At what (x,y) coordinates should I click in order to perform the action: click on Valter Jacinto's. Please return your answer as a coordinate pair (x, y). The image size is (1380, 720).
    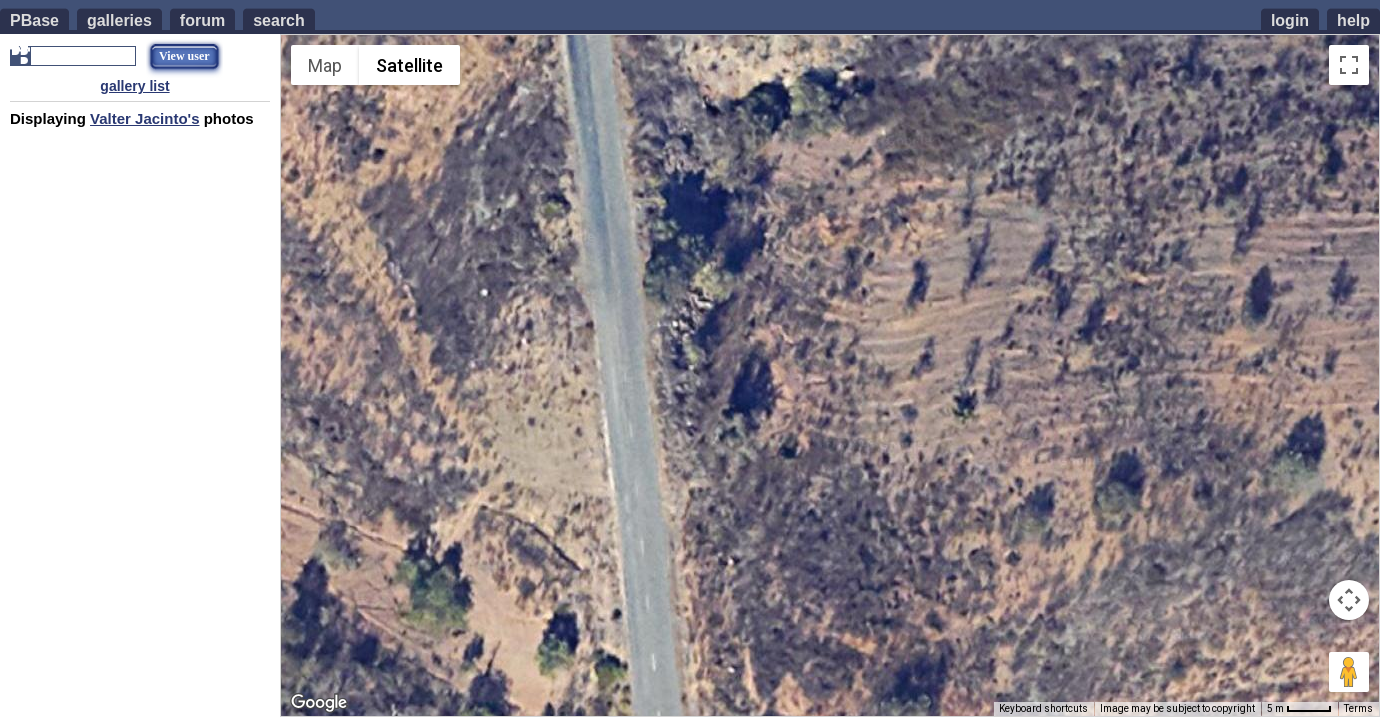
    Looking at the image, I should click on (144, 118).